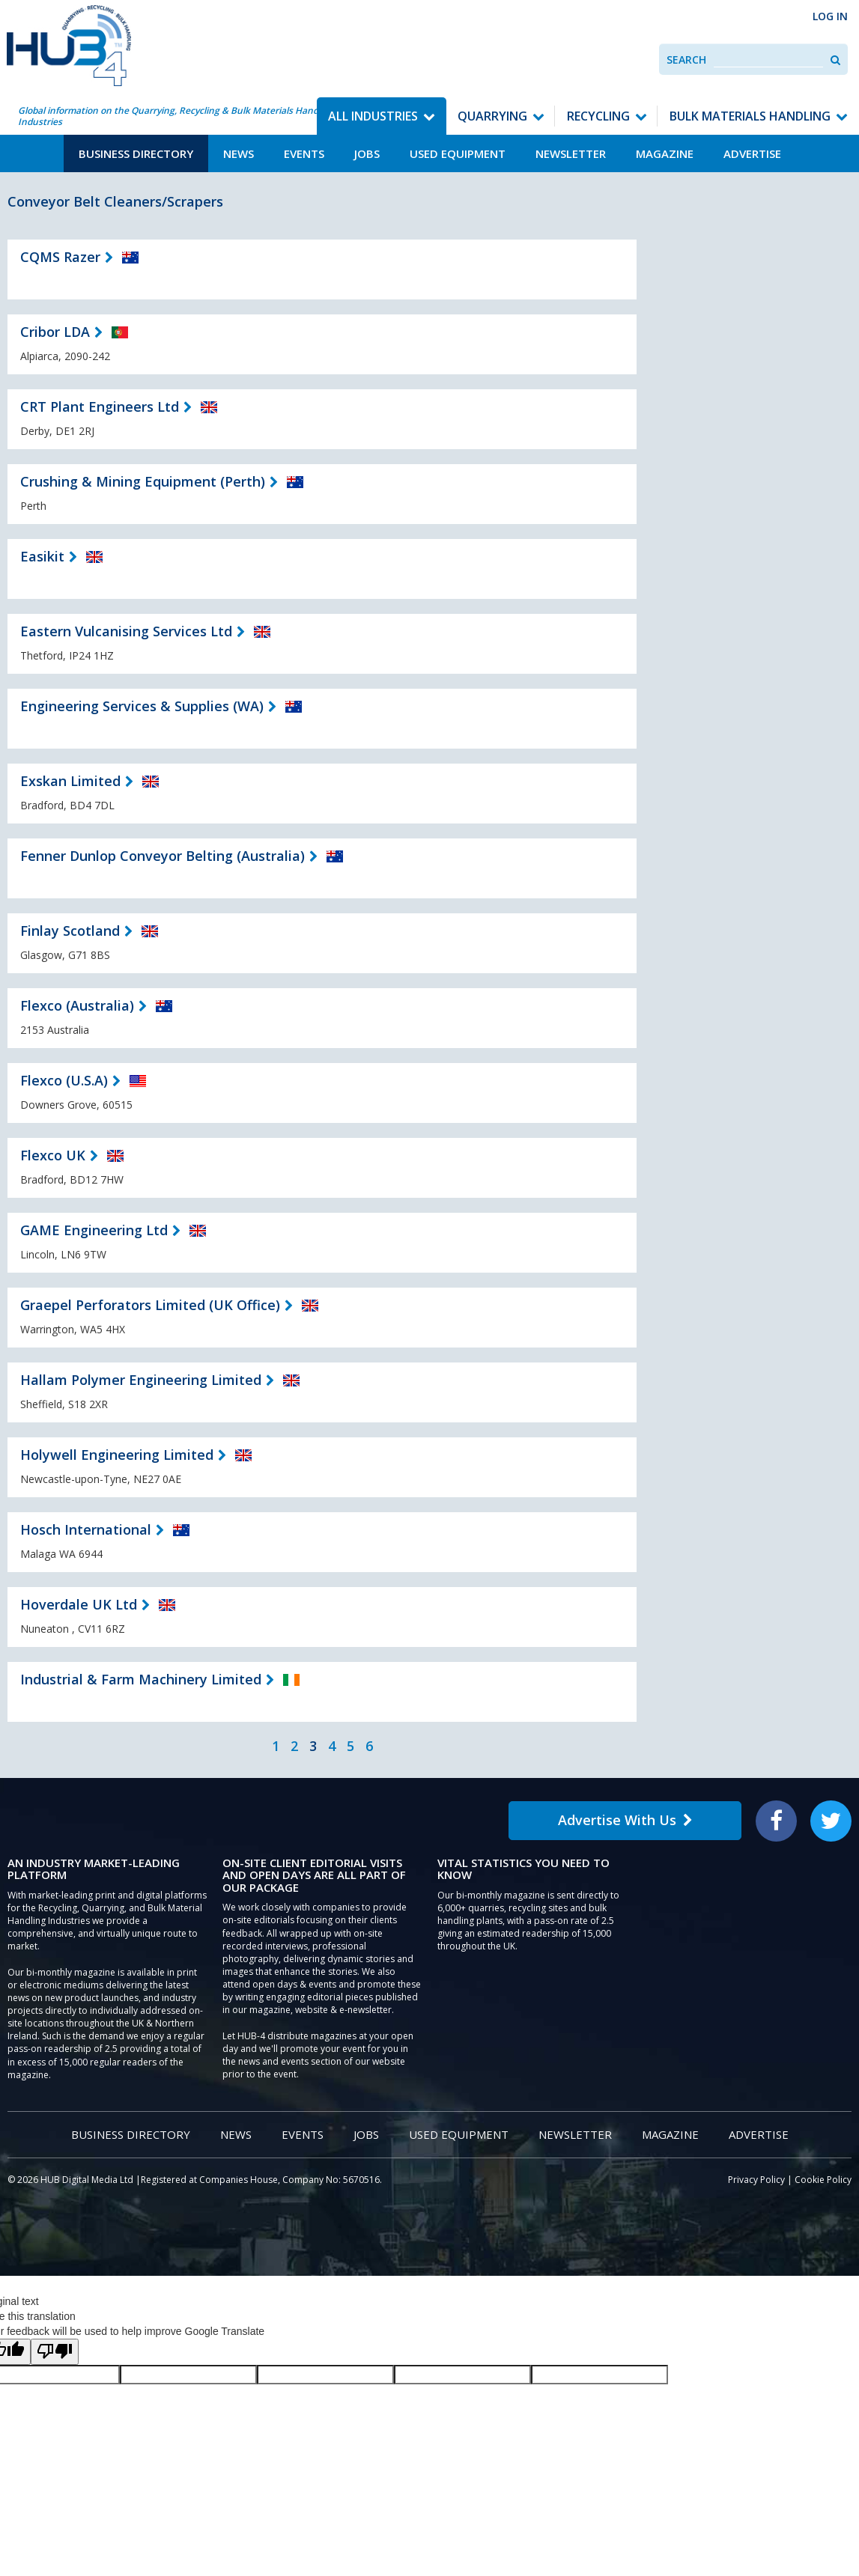 The width and height of the screenshot is (859, 2576). What do you see at coordinates (823, 2179) in the screenshot?
I see `Cookie Policy` at bounding box center [823, 2179].